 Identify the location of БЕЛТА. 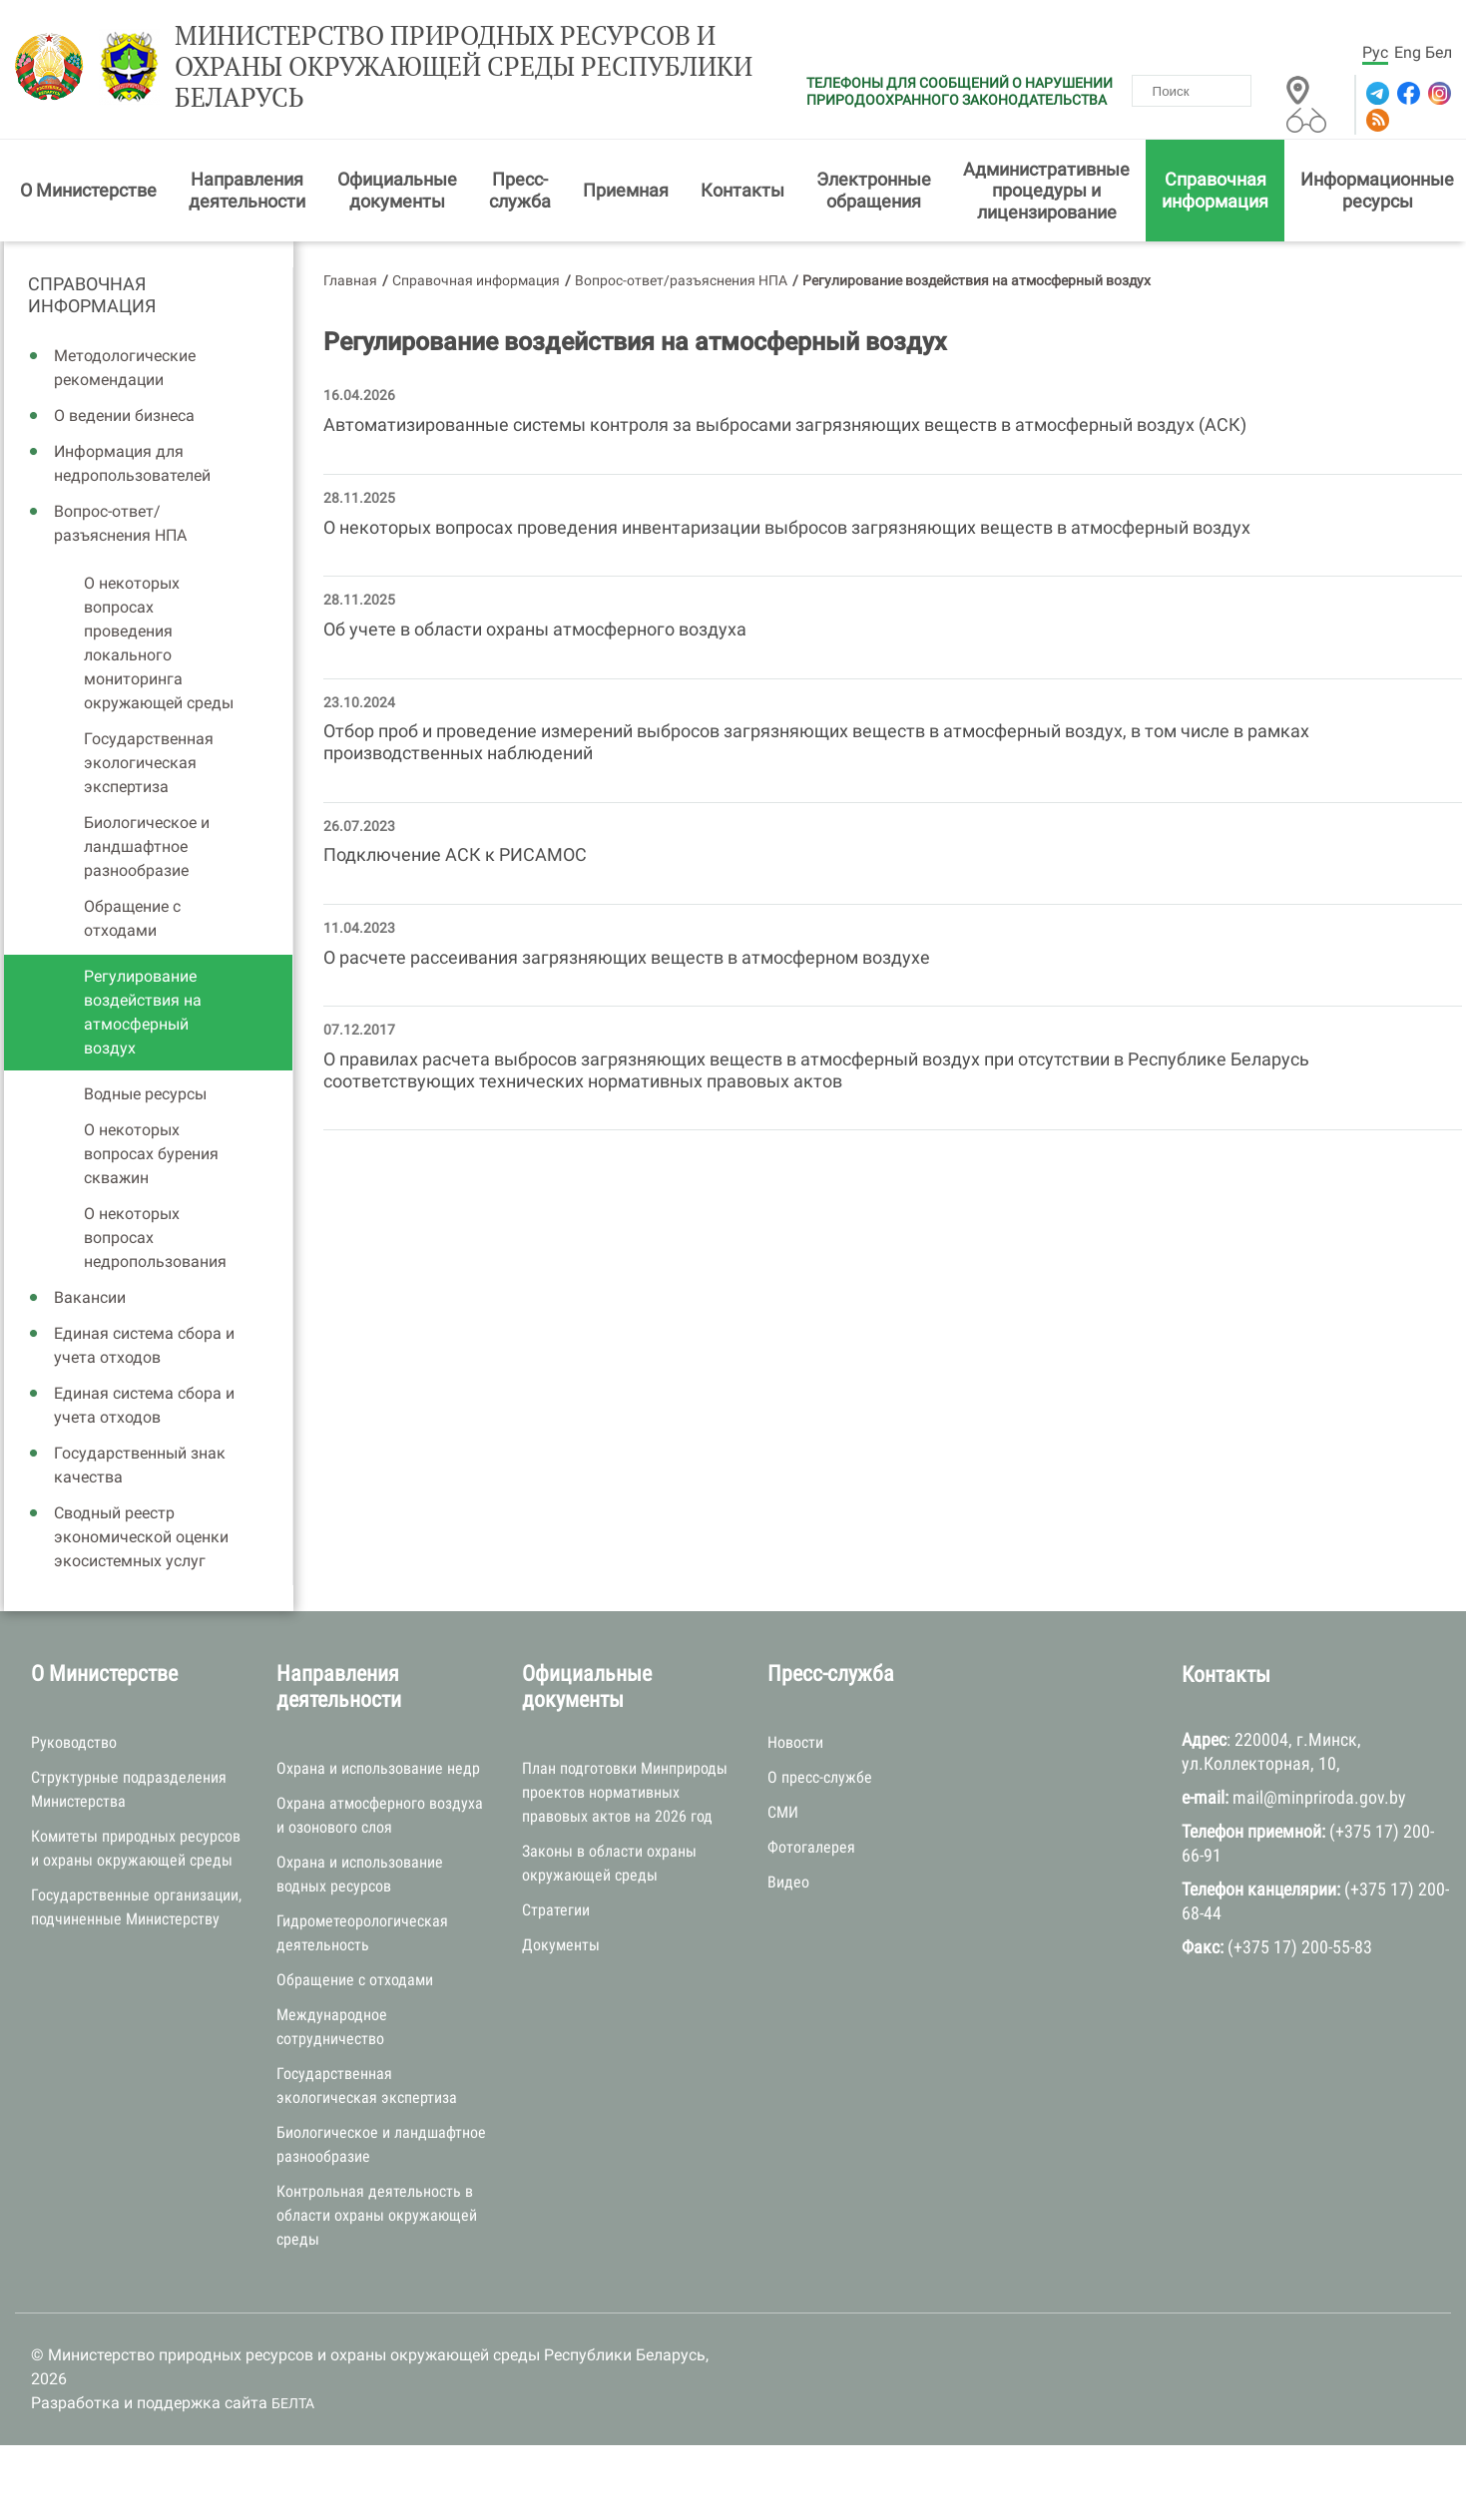
(292, 2403).